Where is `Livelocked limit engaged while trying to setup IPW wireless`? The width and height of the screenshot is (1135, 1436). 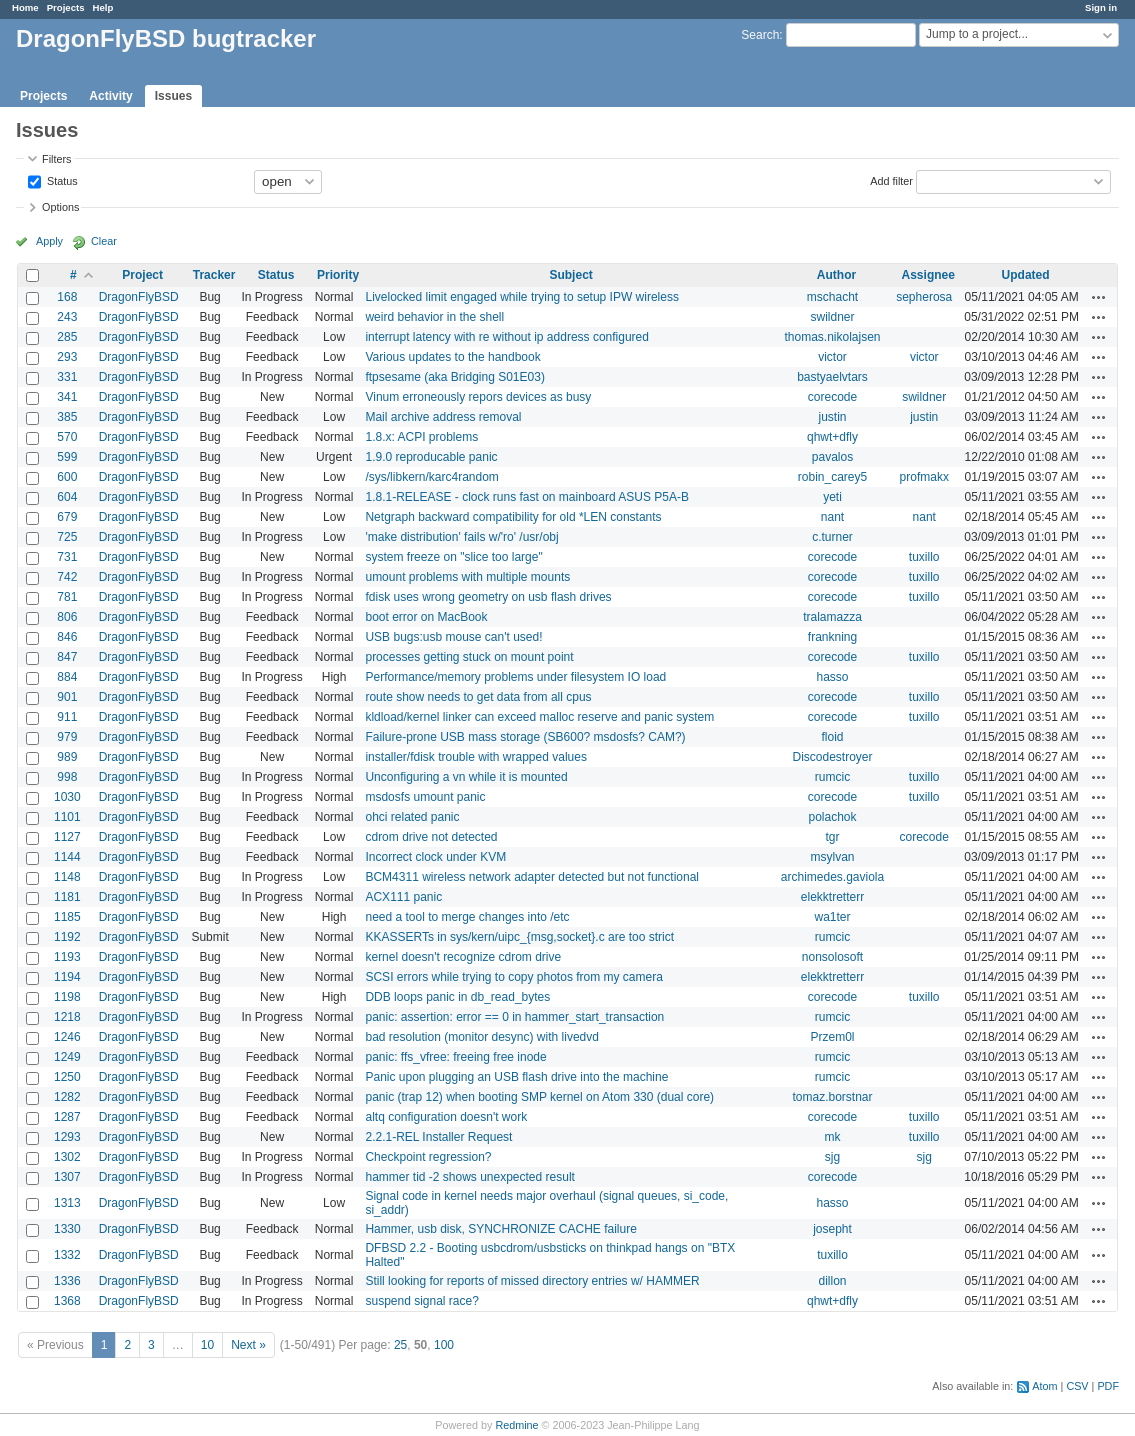 Livelocked limit engaged while trying to setup IPW wireless is located at coordinates (521, 297).